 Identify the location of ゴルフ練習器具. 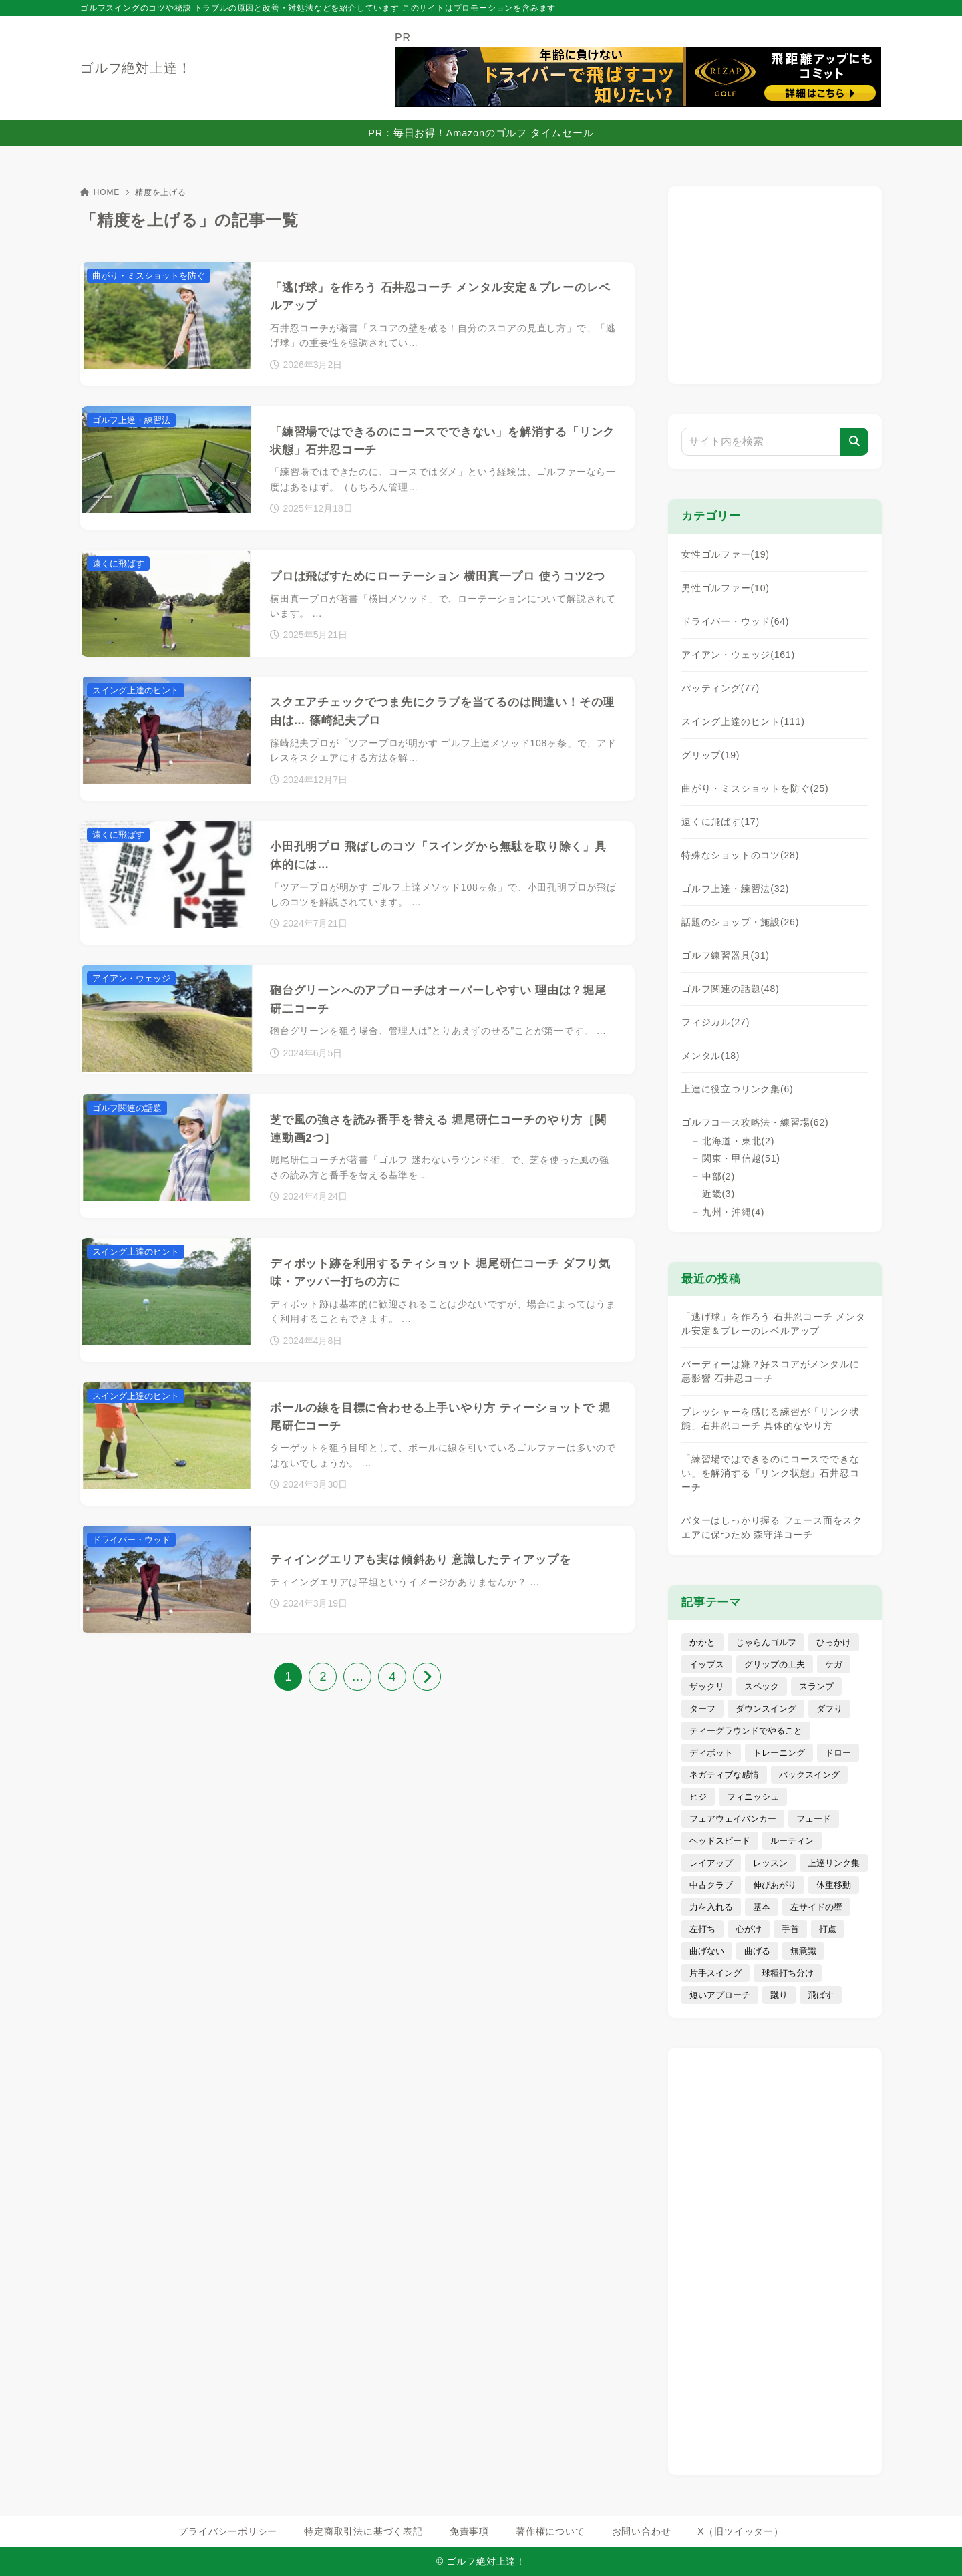
(725, 955).